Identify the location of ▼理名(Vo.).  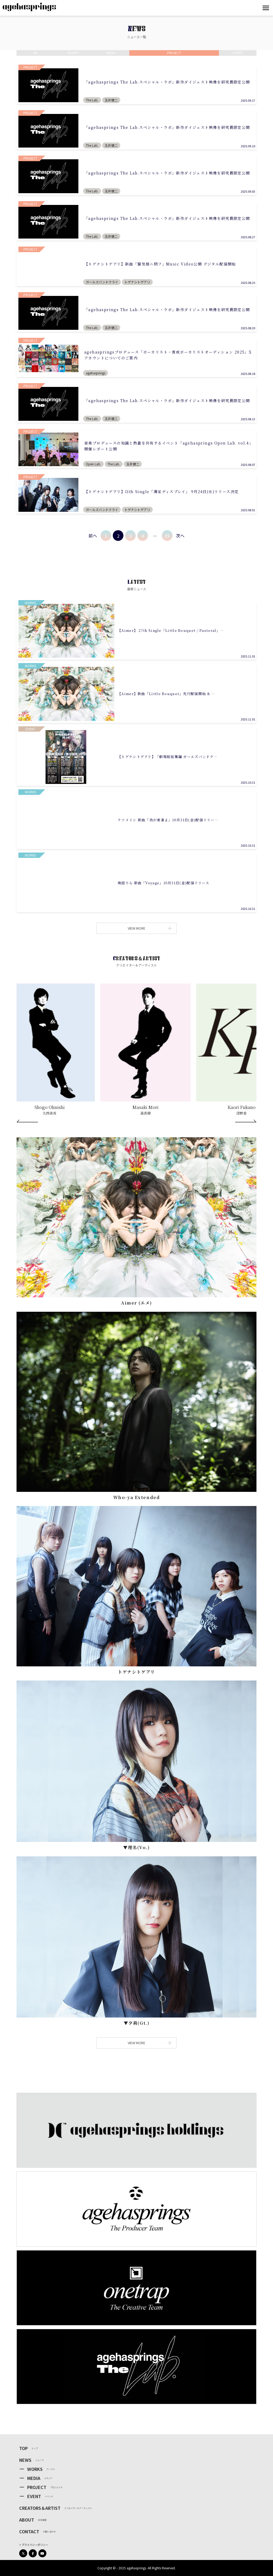
(136, 1847).